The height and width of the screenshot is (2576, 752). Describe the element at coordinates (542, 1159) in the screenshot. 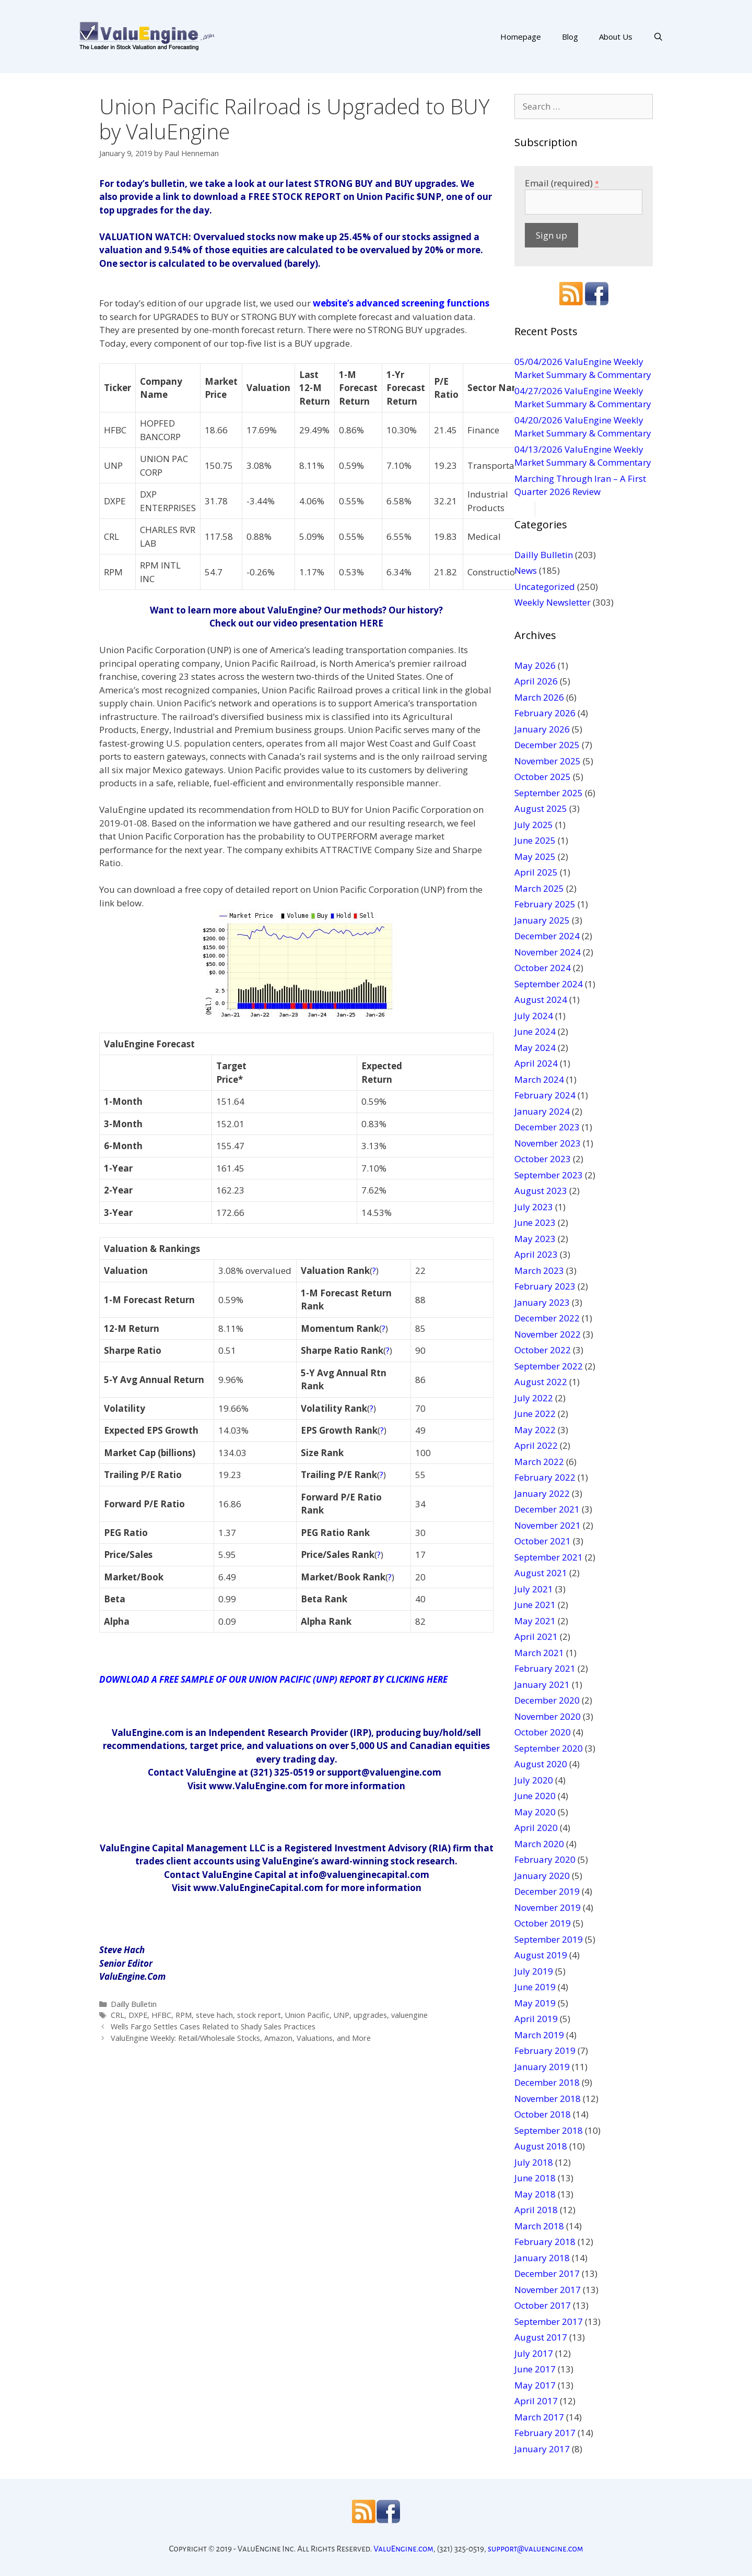

I see `October 2023` at that location.